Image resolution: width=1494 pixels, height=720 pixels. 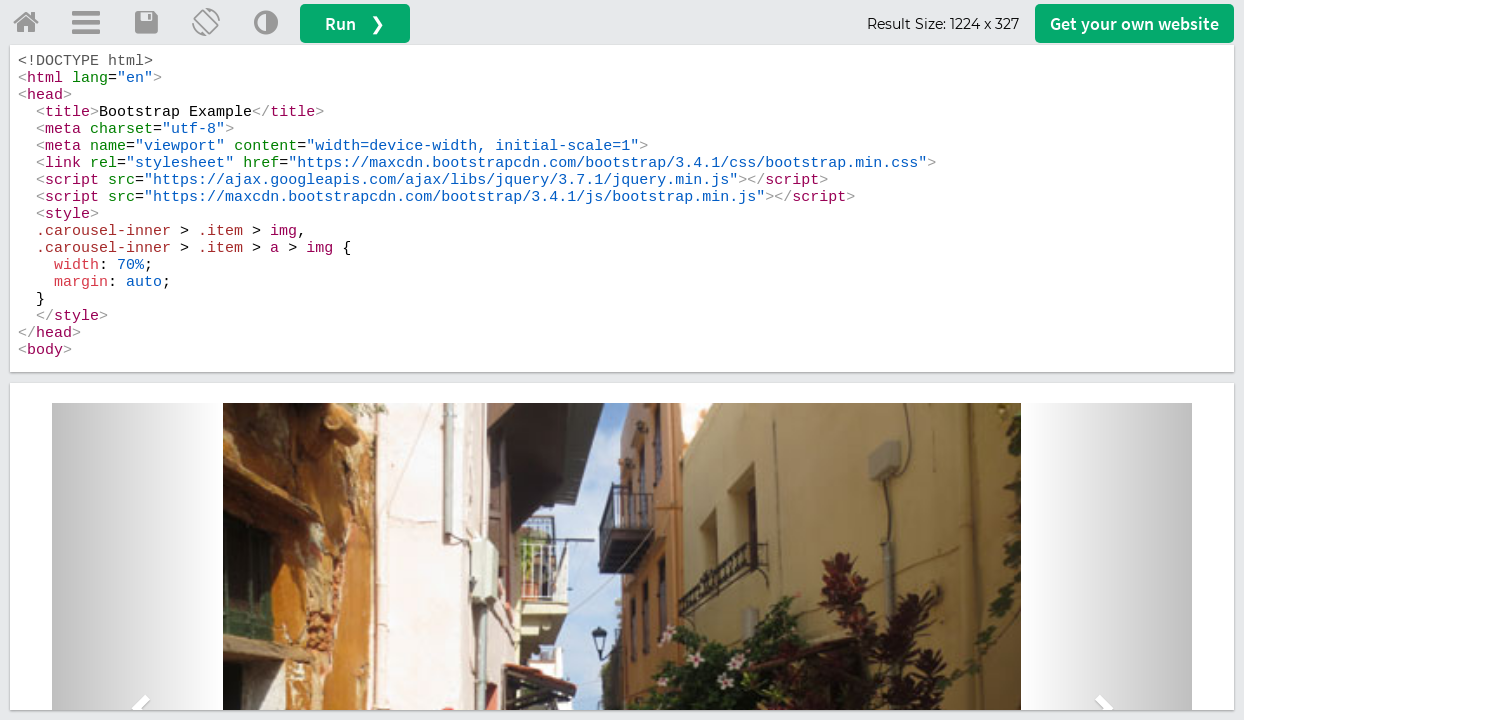 I want to click on Get your website, so click(x=1134, y=23).